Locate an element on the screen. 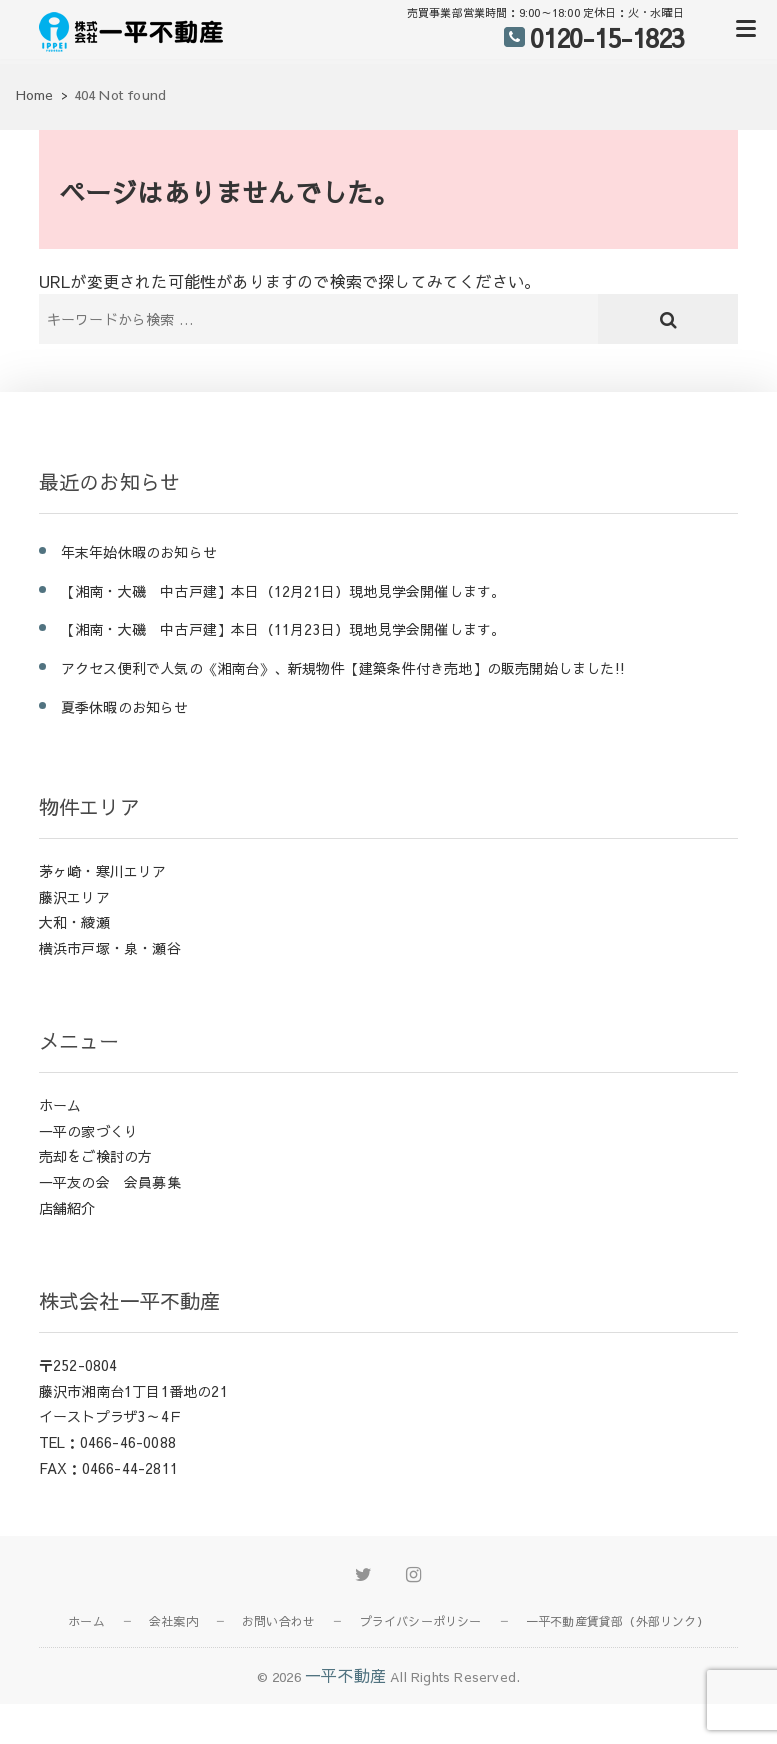 This screenshot has height=1744, width=777. 店舗紹介 is located at coordinates (67, 1208).